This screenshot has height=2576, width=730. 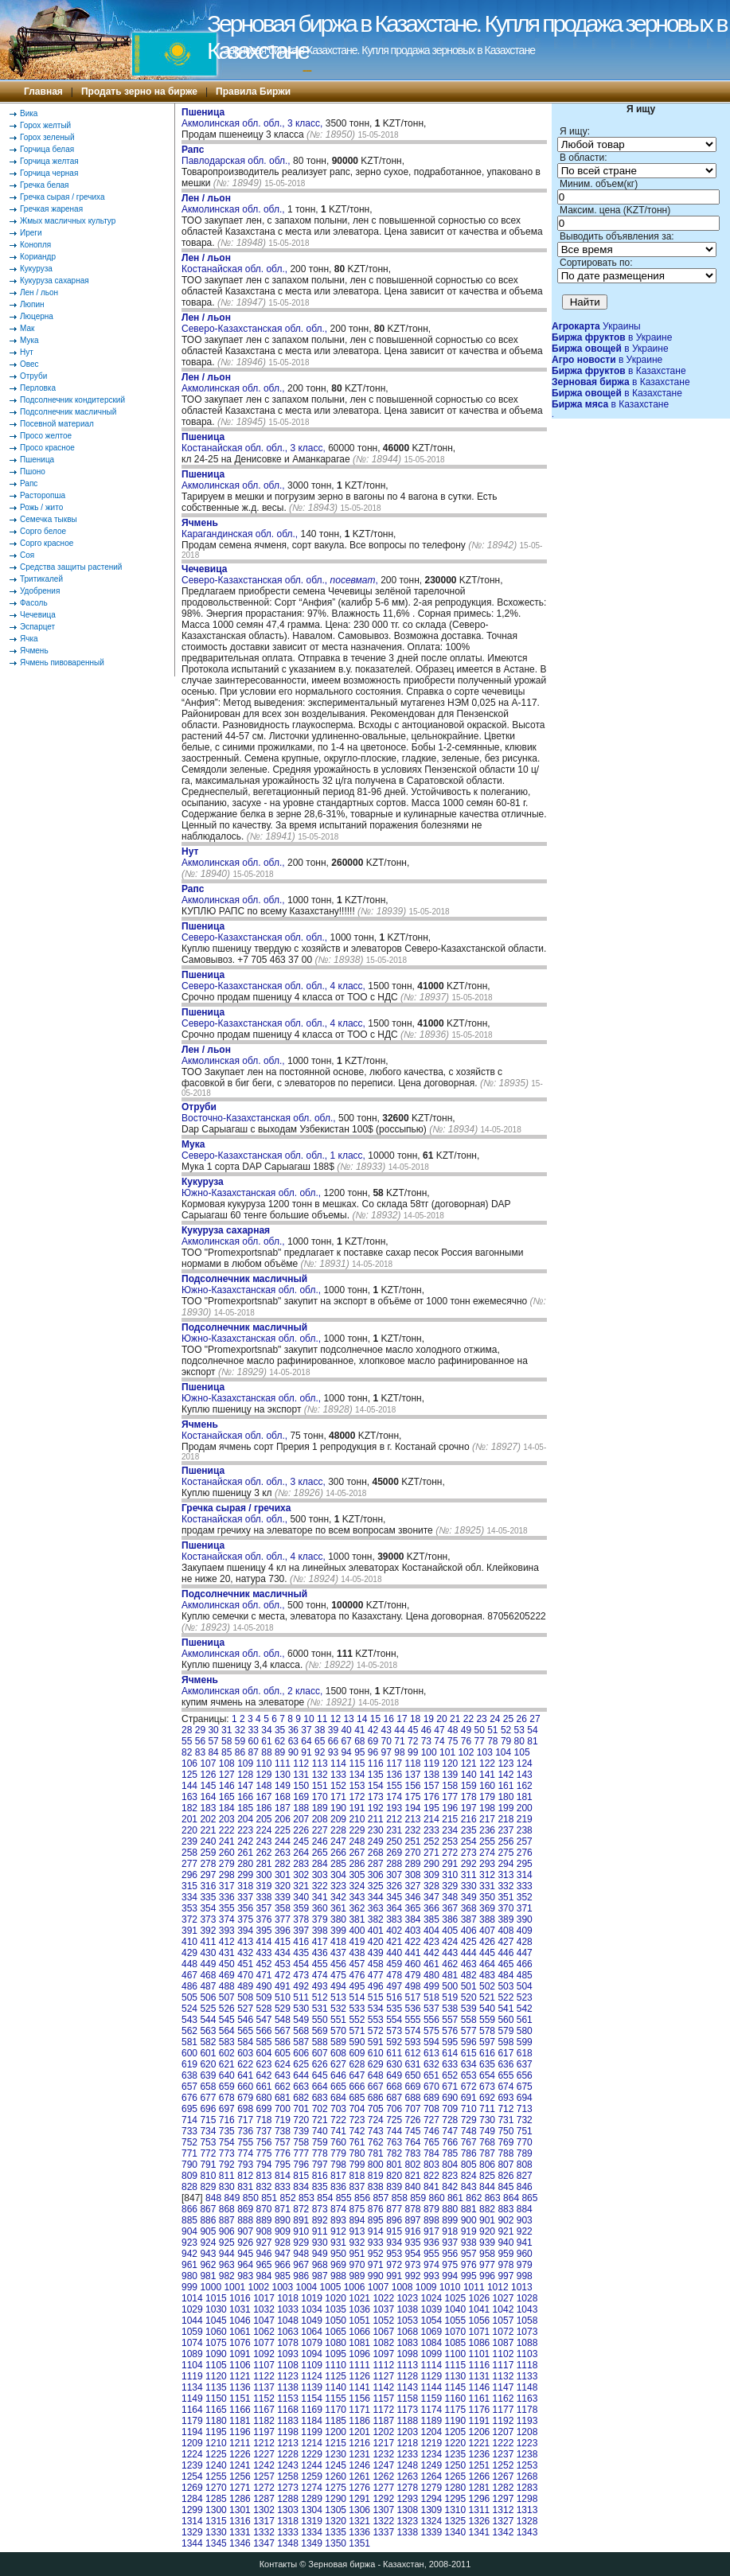 What do you see at coordinates (288, 2409) in the screenshot?
I see `1168` at bounding box center [288, 2409].